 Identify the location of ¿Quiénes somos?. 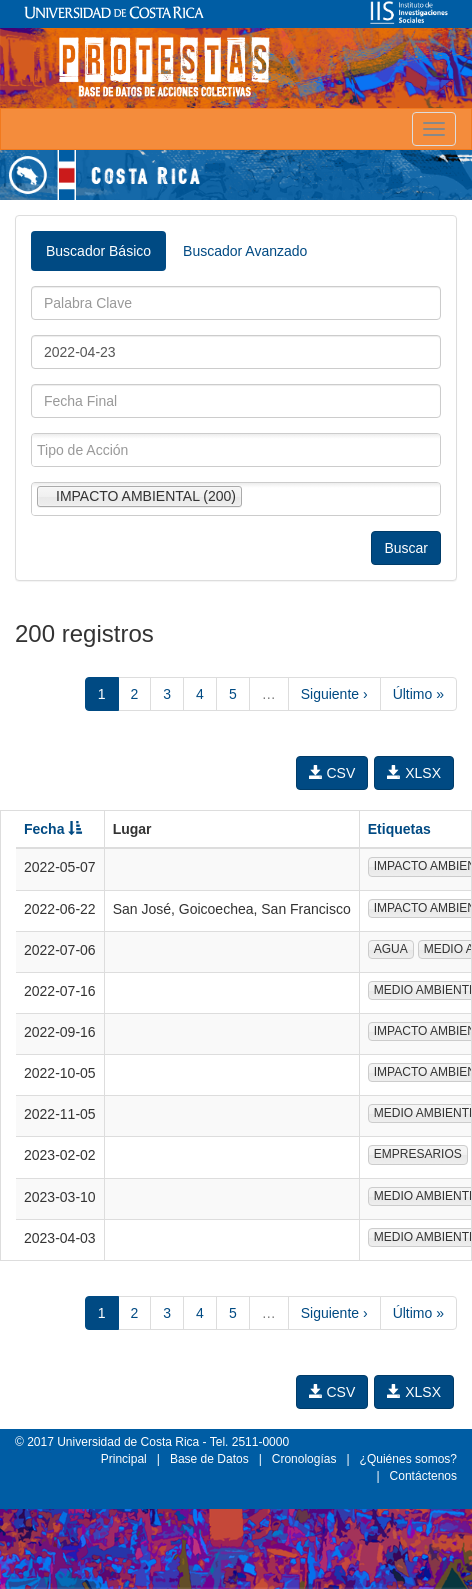
(408, 1459).